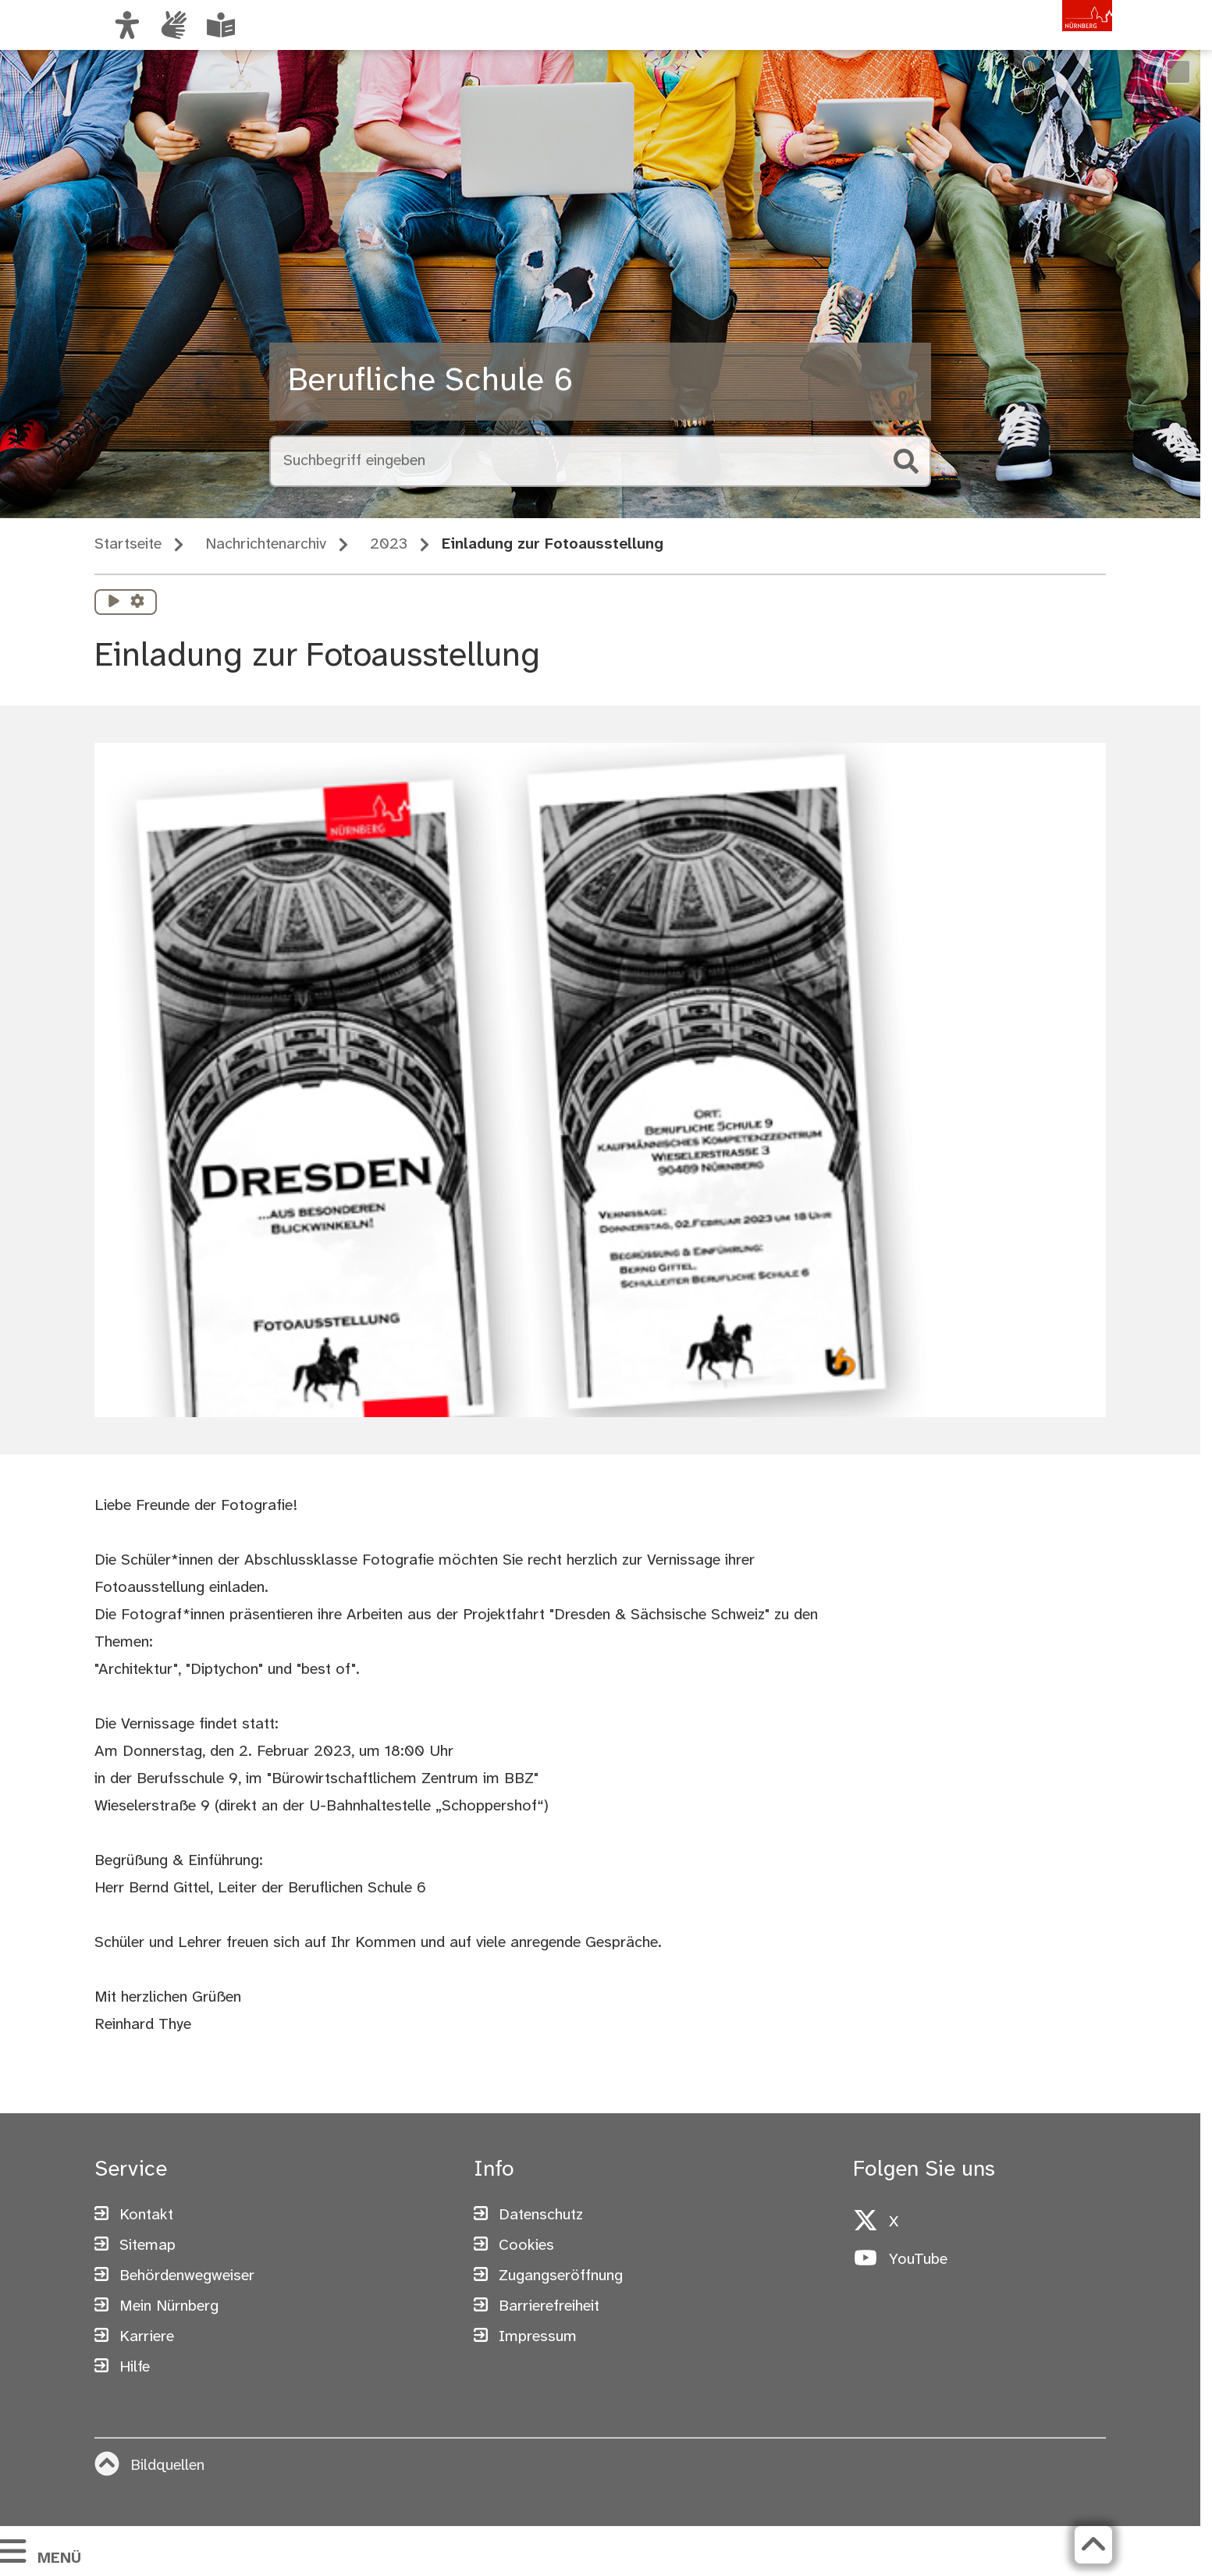  What do you see at coordinates (174, 25) in the screenshot?
I see `[Informationen in Gebärdensprache]` at bounding box center [174, 25].